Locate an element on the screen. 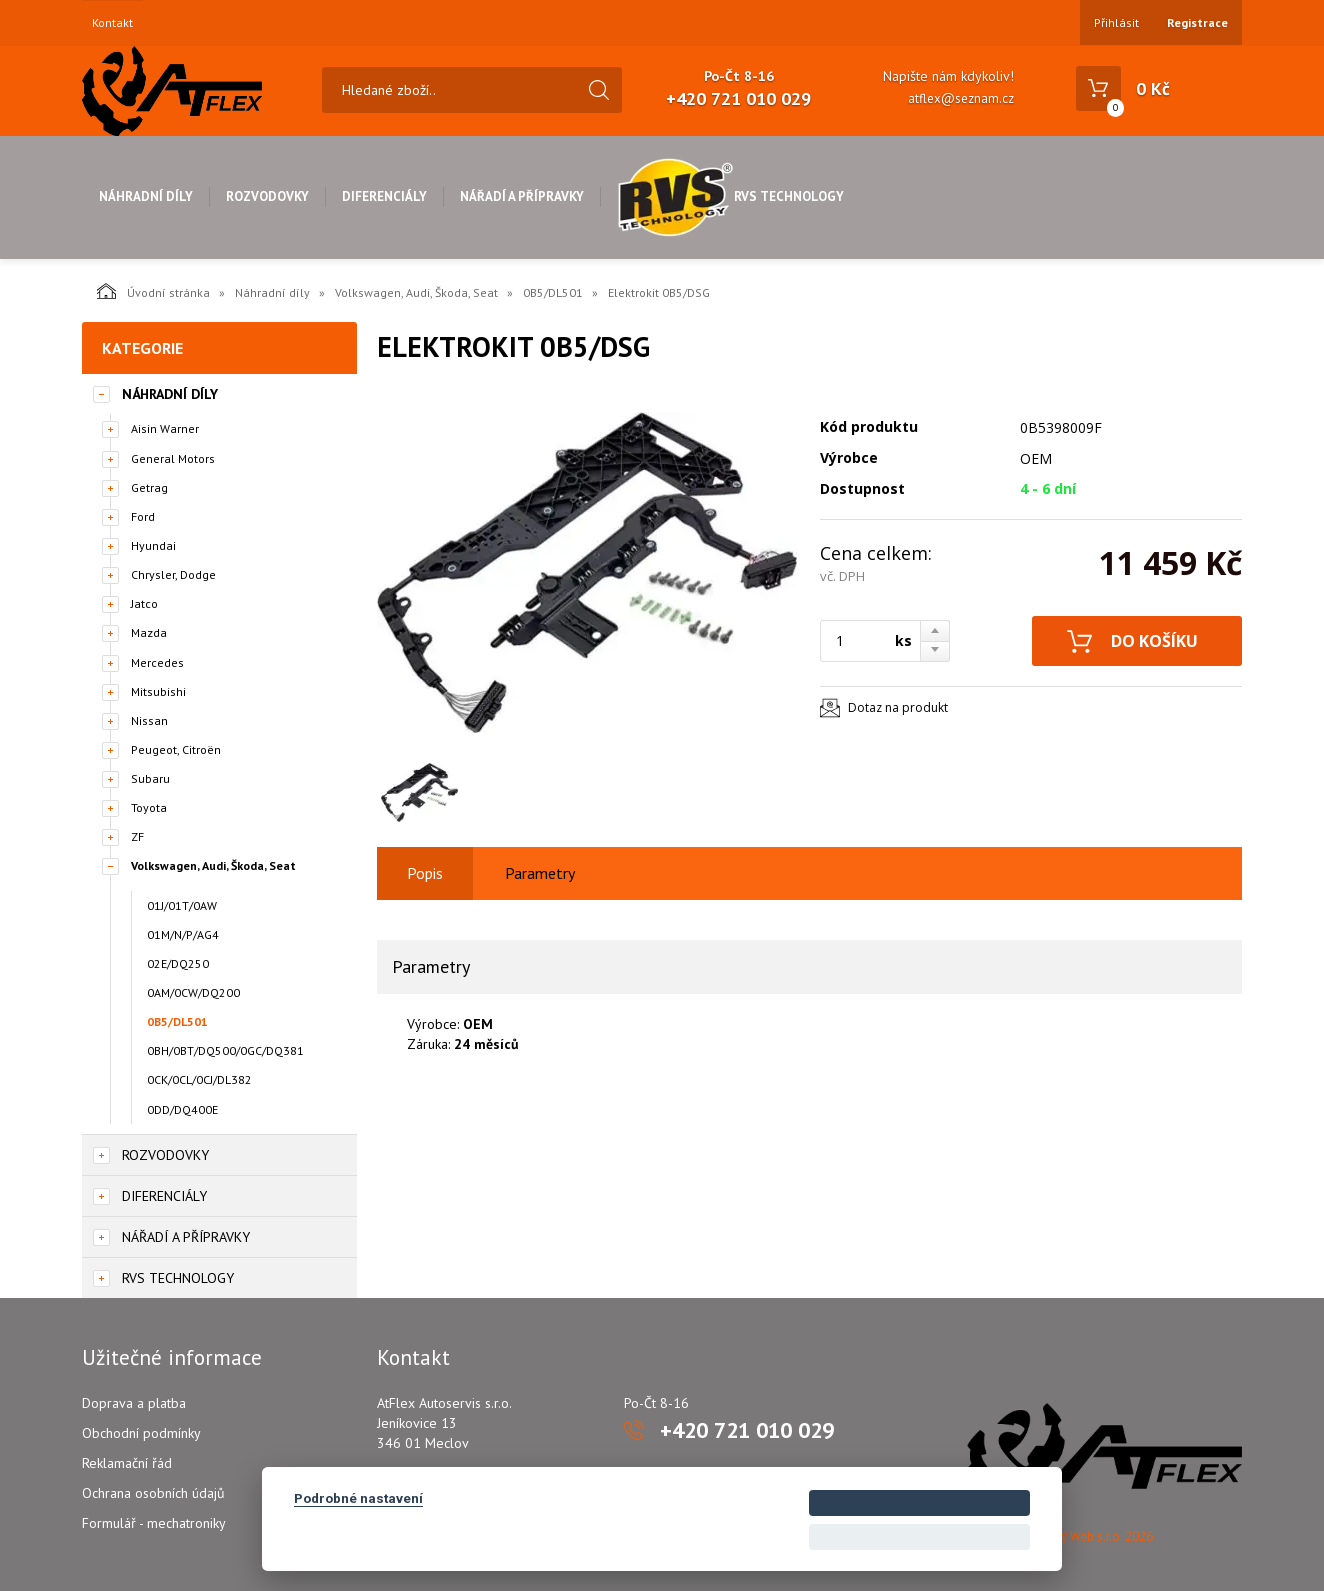 The width and height of the screenshot is (1324, 1591). Reklamační řád is located at coordinates (127, 1463).